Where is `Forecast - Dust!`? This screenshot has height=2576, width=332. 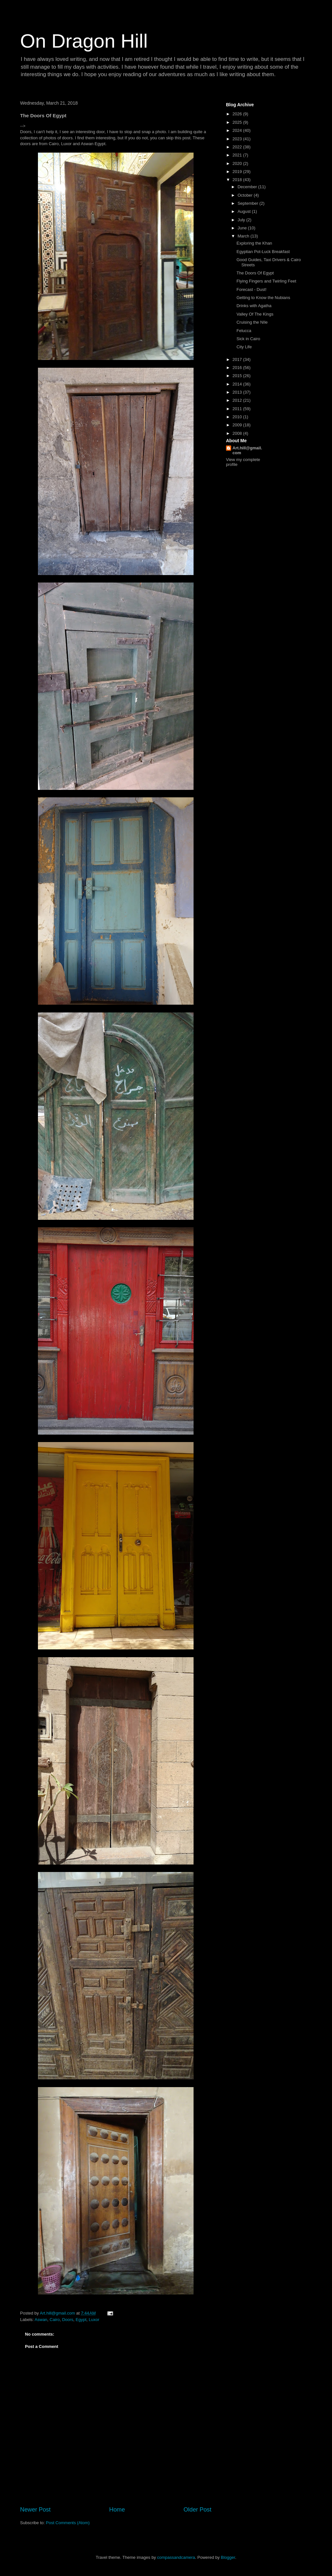
Forecast - Dust! is located at coordinates (251, 289).